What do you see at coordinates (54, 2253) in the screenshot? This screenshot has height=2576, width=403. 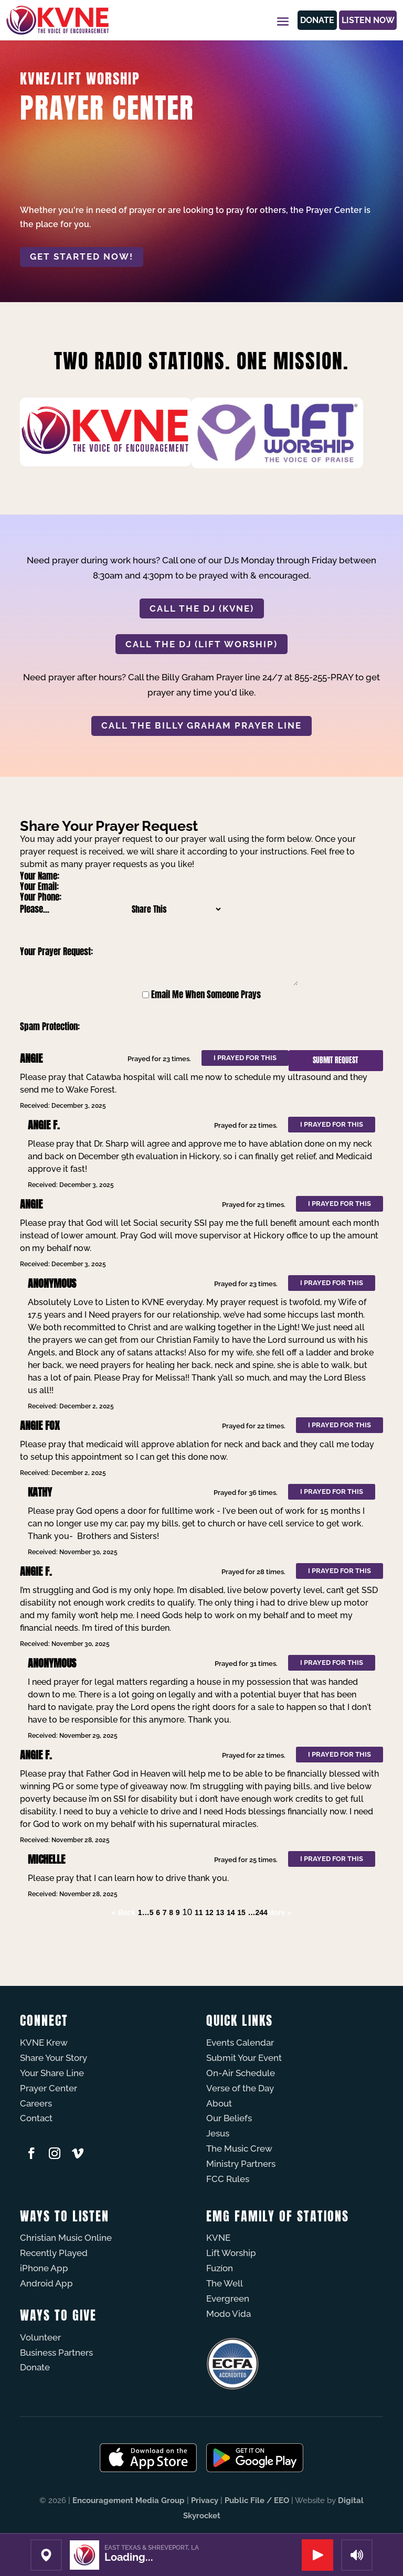 I see `Recently Played` at bounding box center [54, 2253].